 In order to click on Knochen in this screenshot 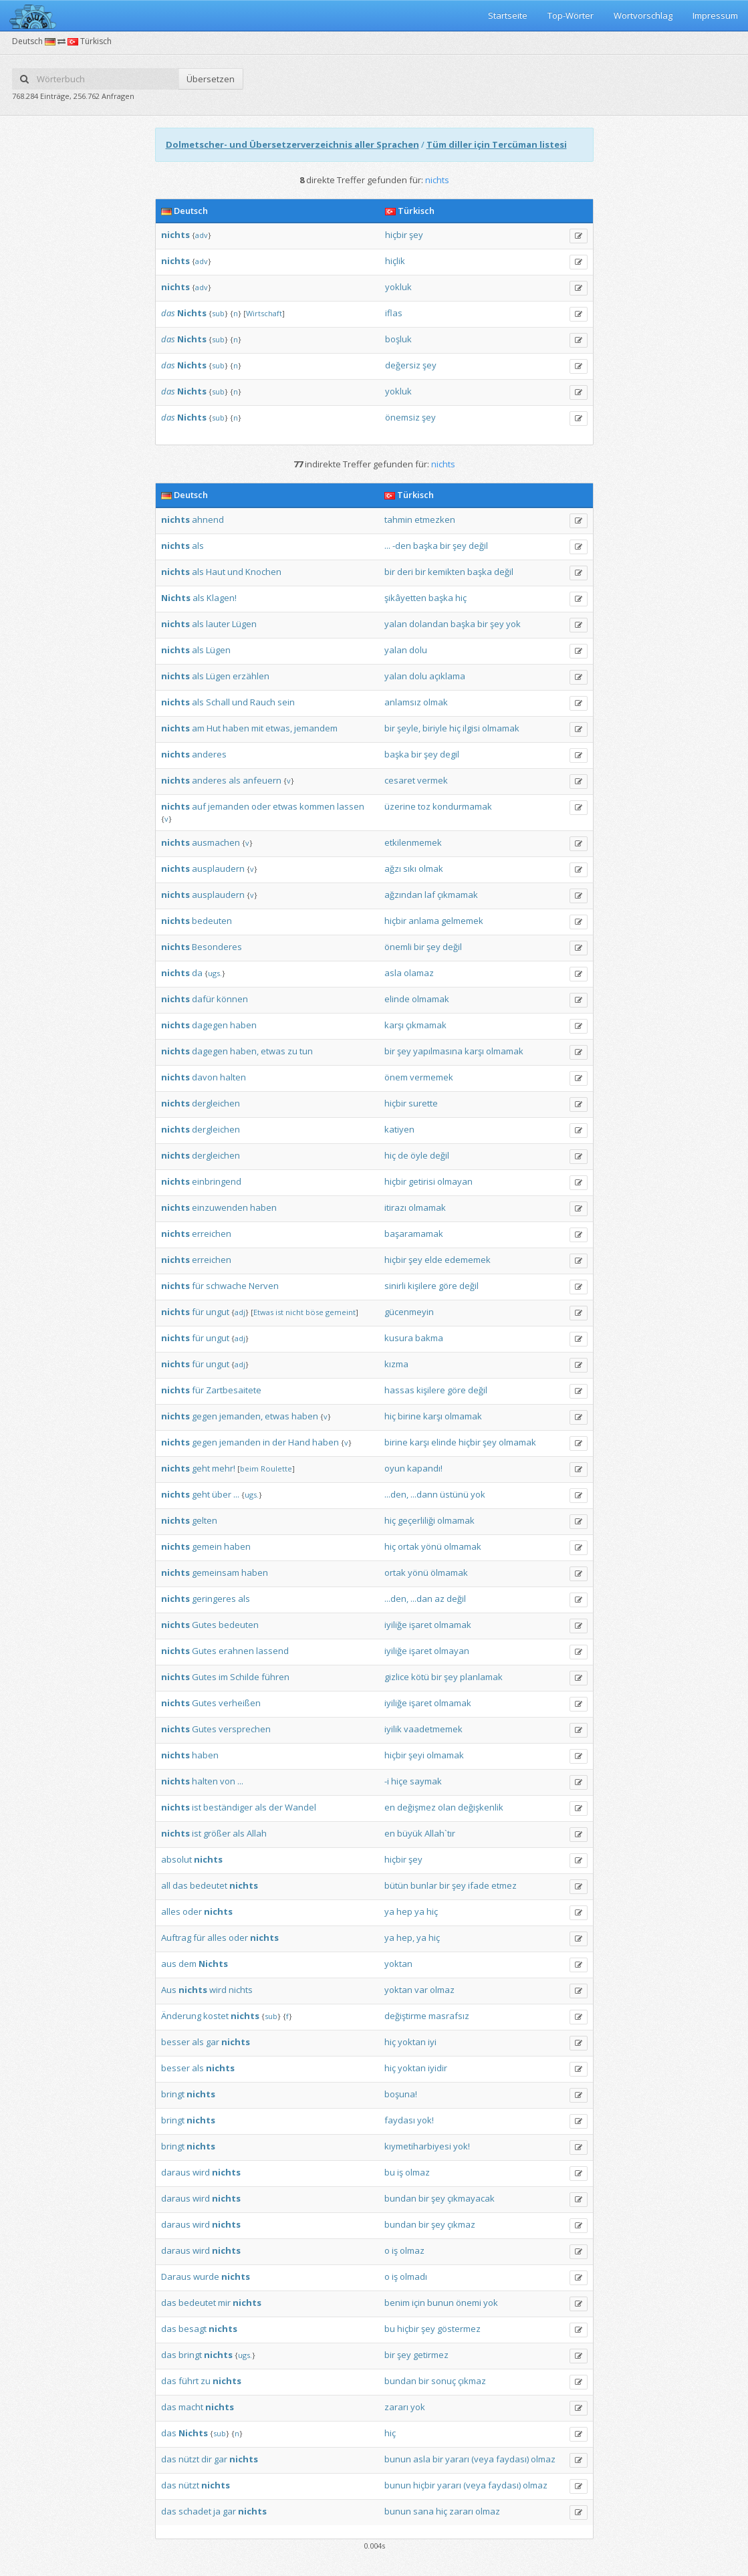, I will do `click(263, 572)`.